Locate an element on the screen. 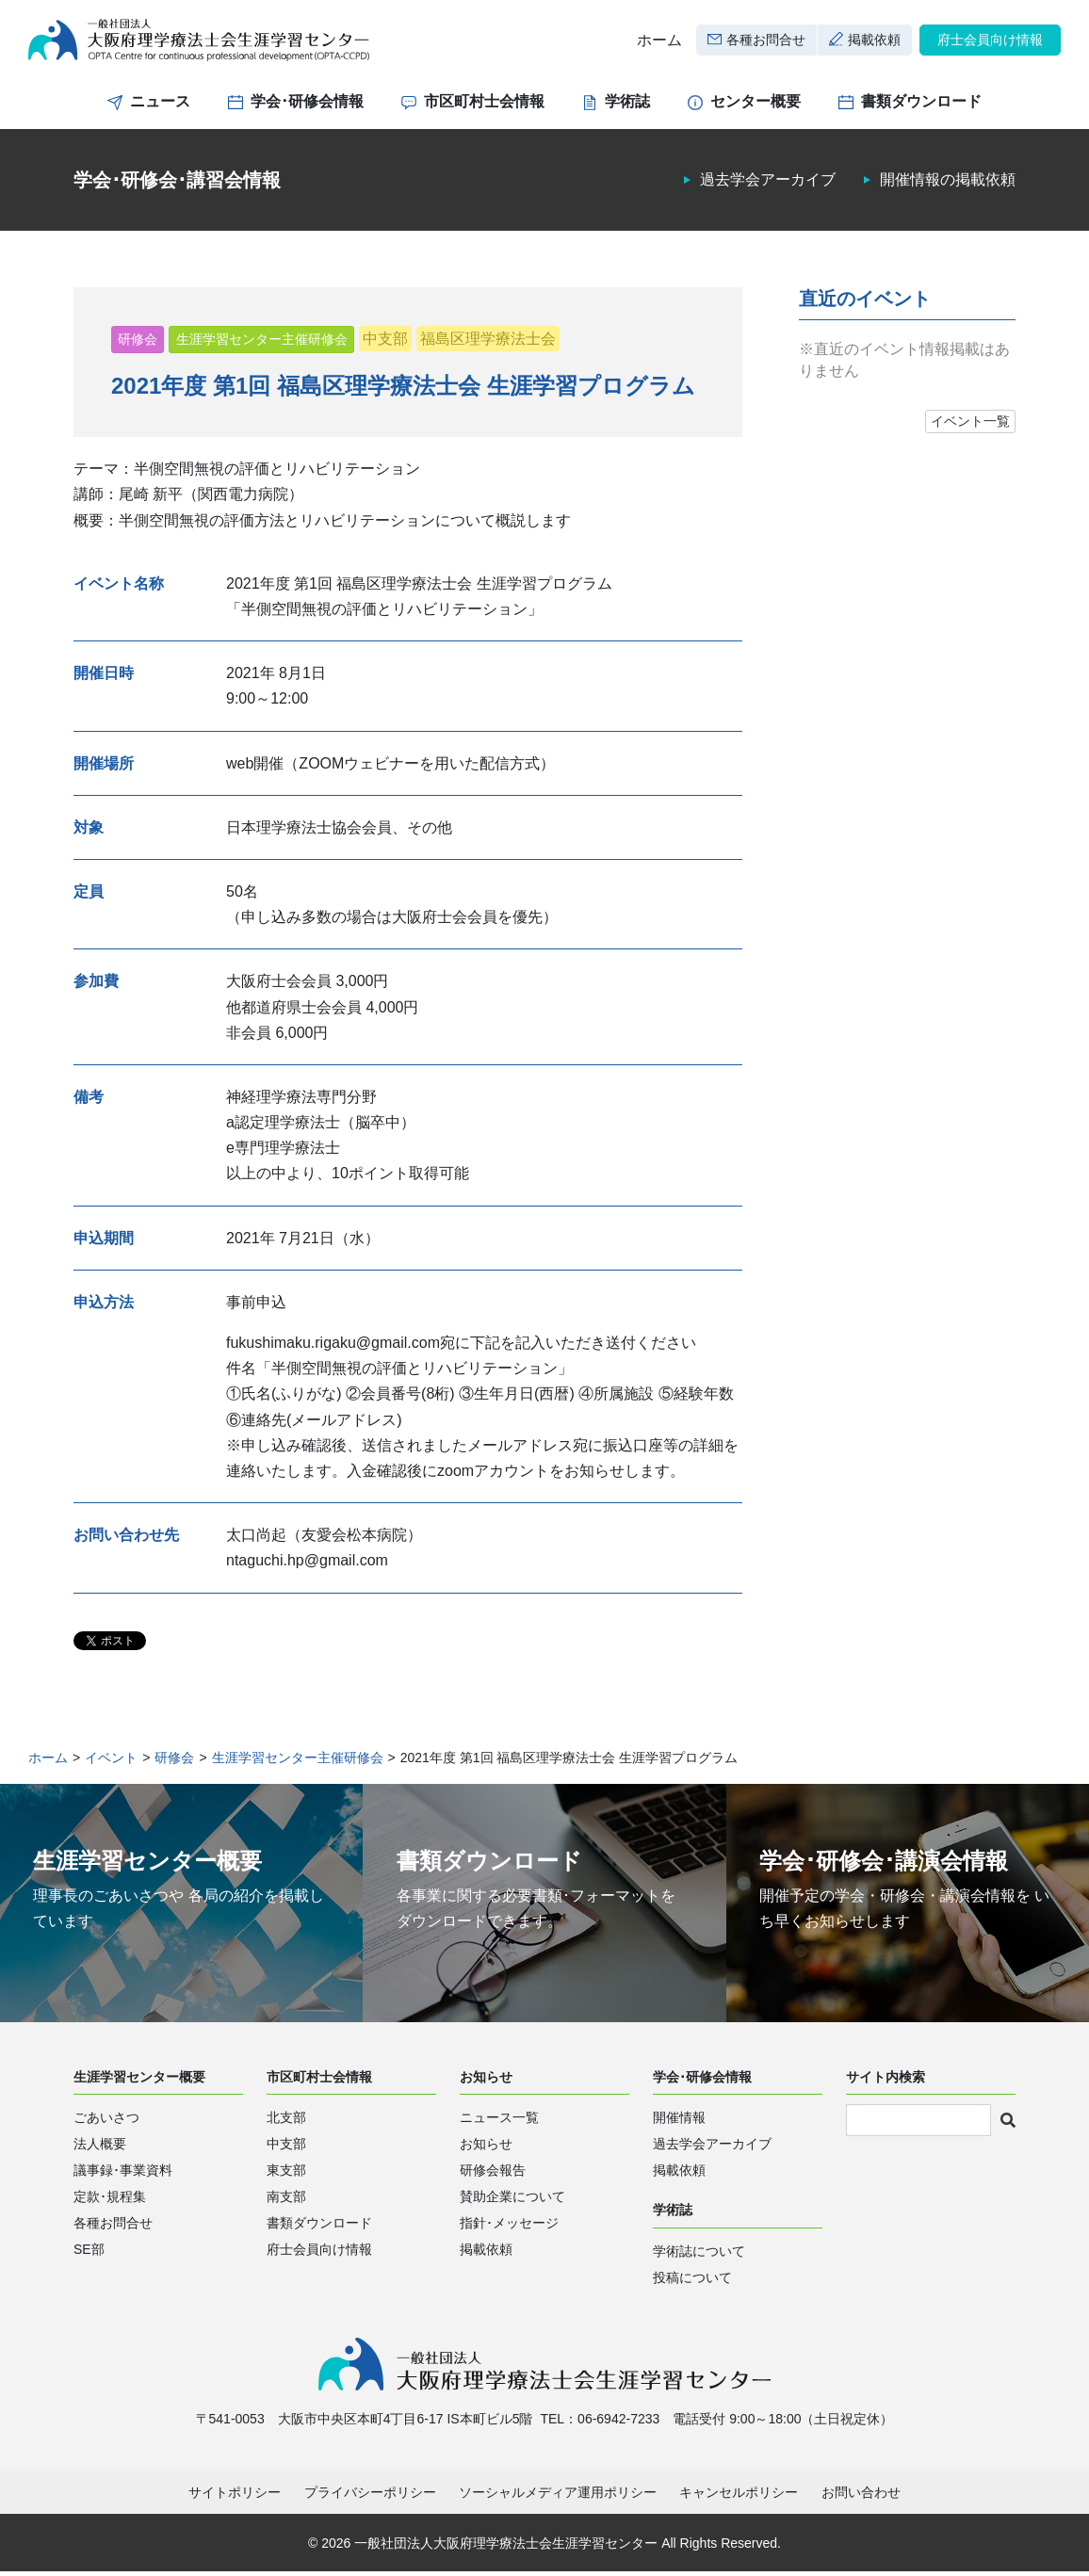 The image size is (1089, 2576). ソーシャルメディア運用ポリシー is located at coordinates (558, 2496).